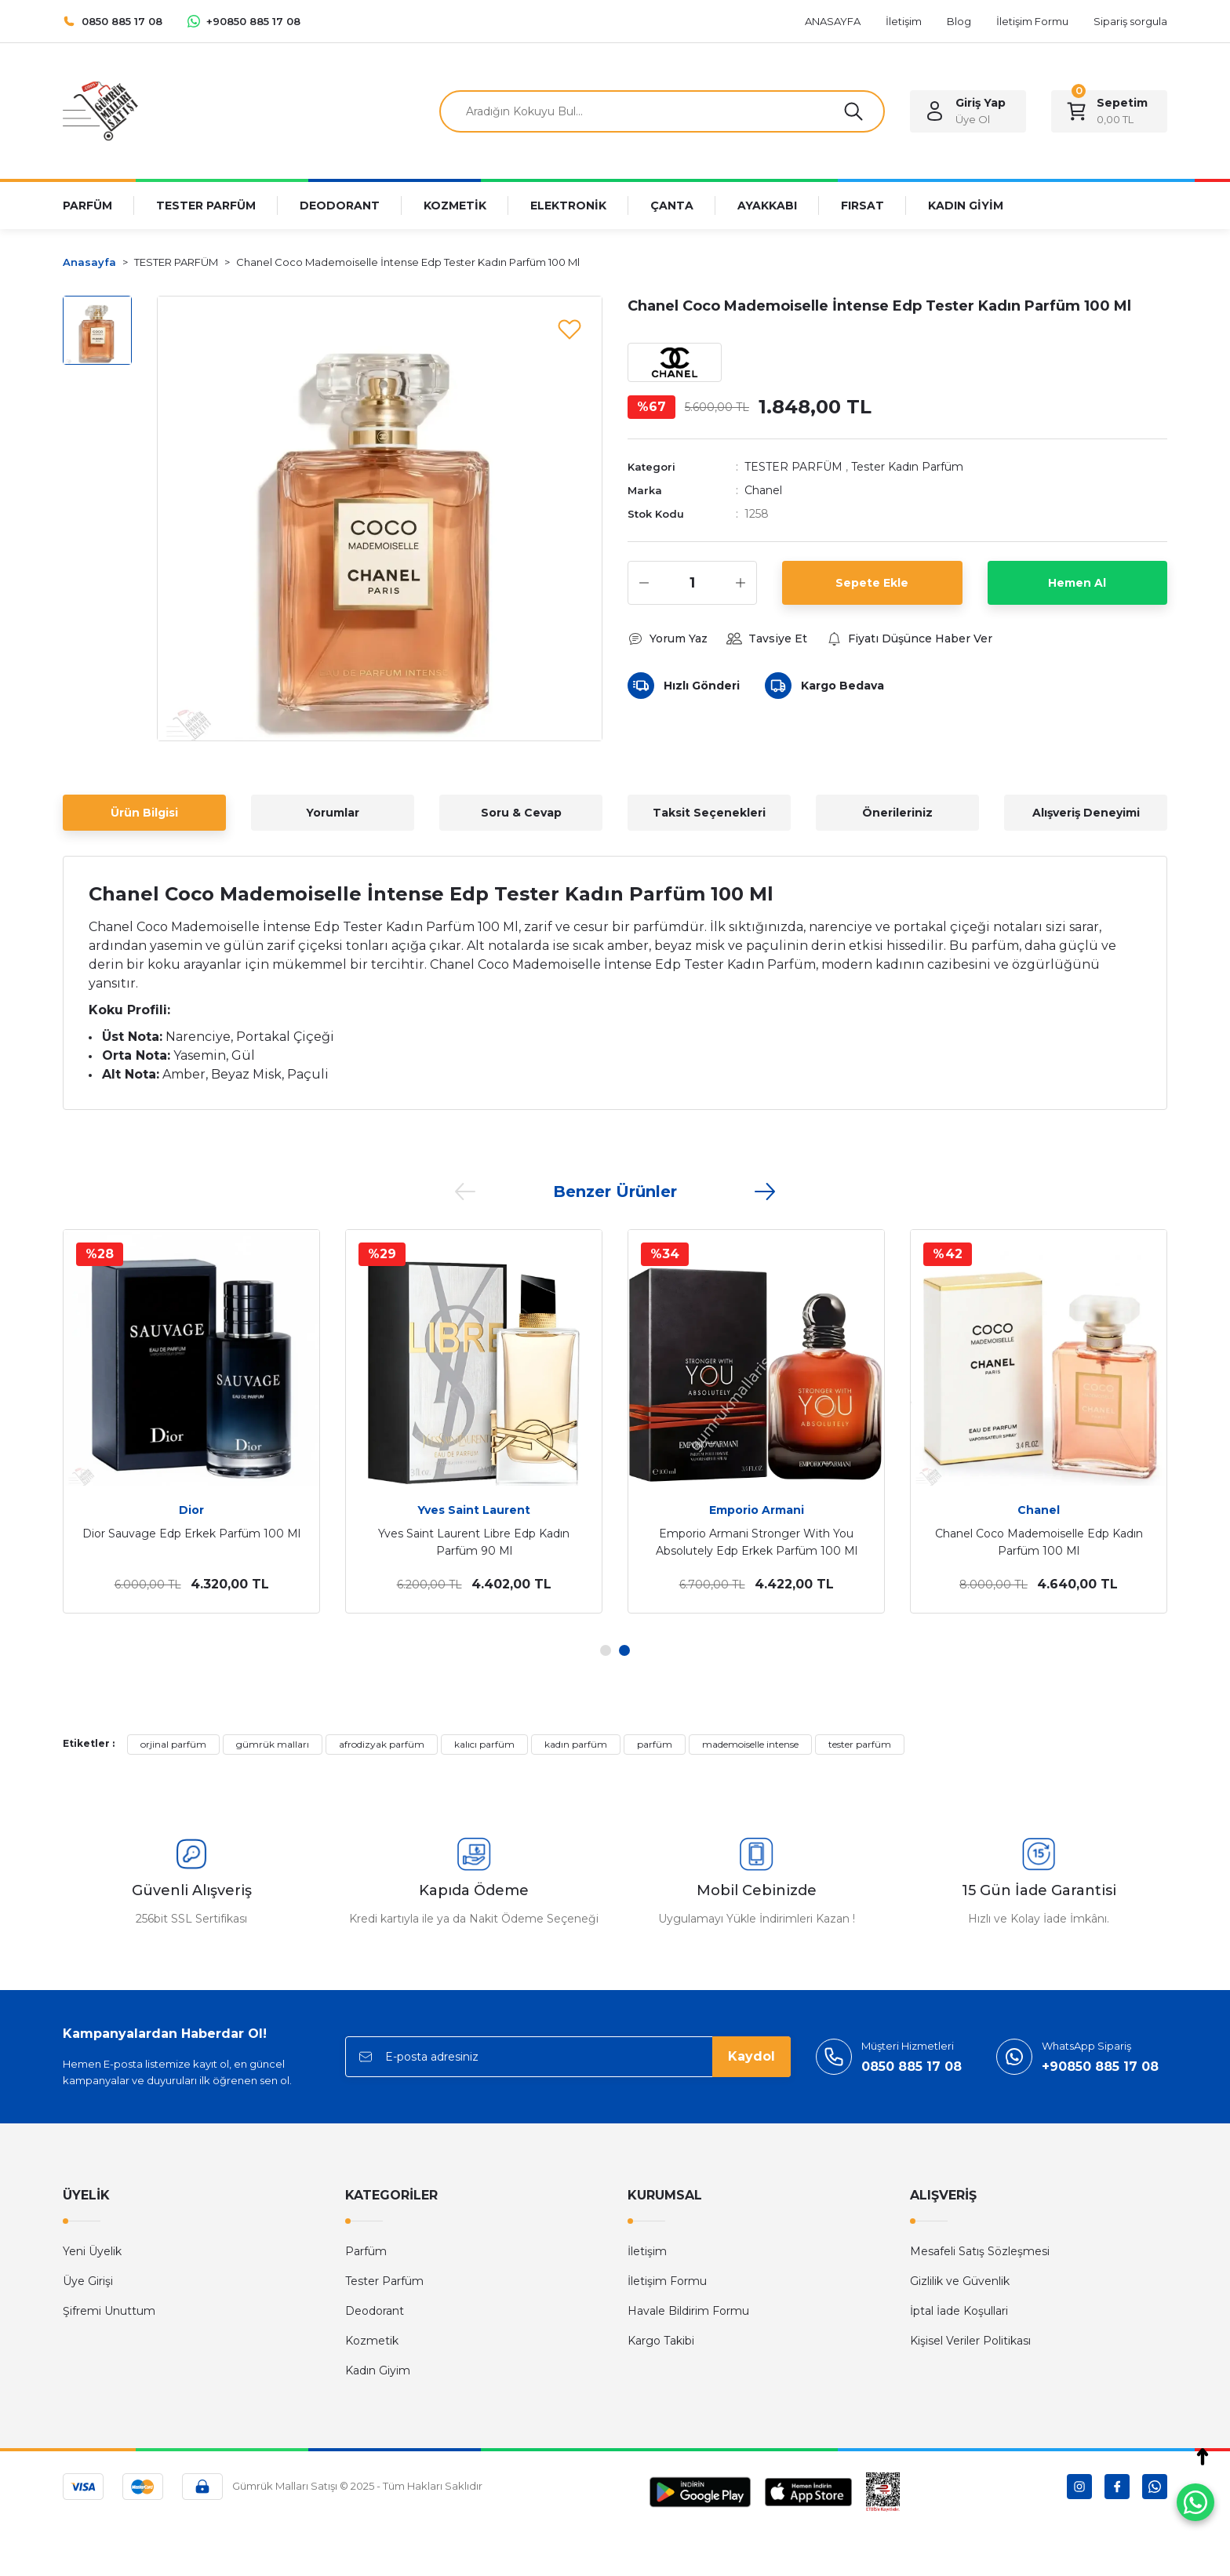  What do you see at coordinates (624, 1650) in the screenshot?
I see `2 [tab]` at bounding box center [624, 1650].